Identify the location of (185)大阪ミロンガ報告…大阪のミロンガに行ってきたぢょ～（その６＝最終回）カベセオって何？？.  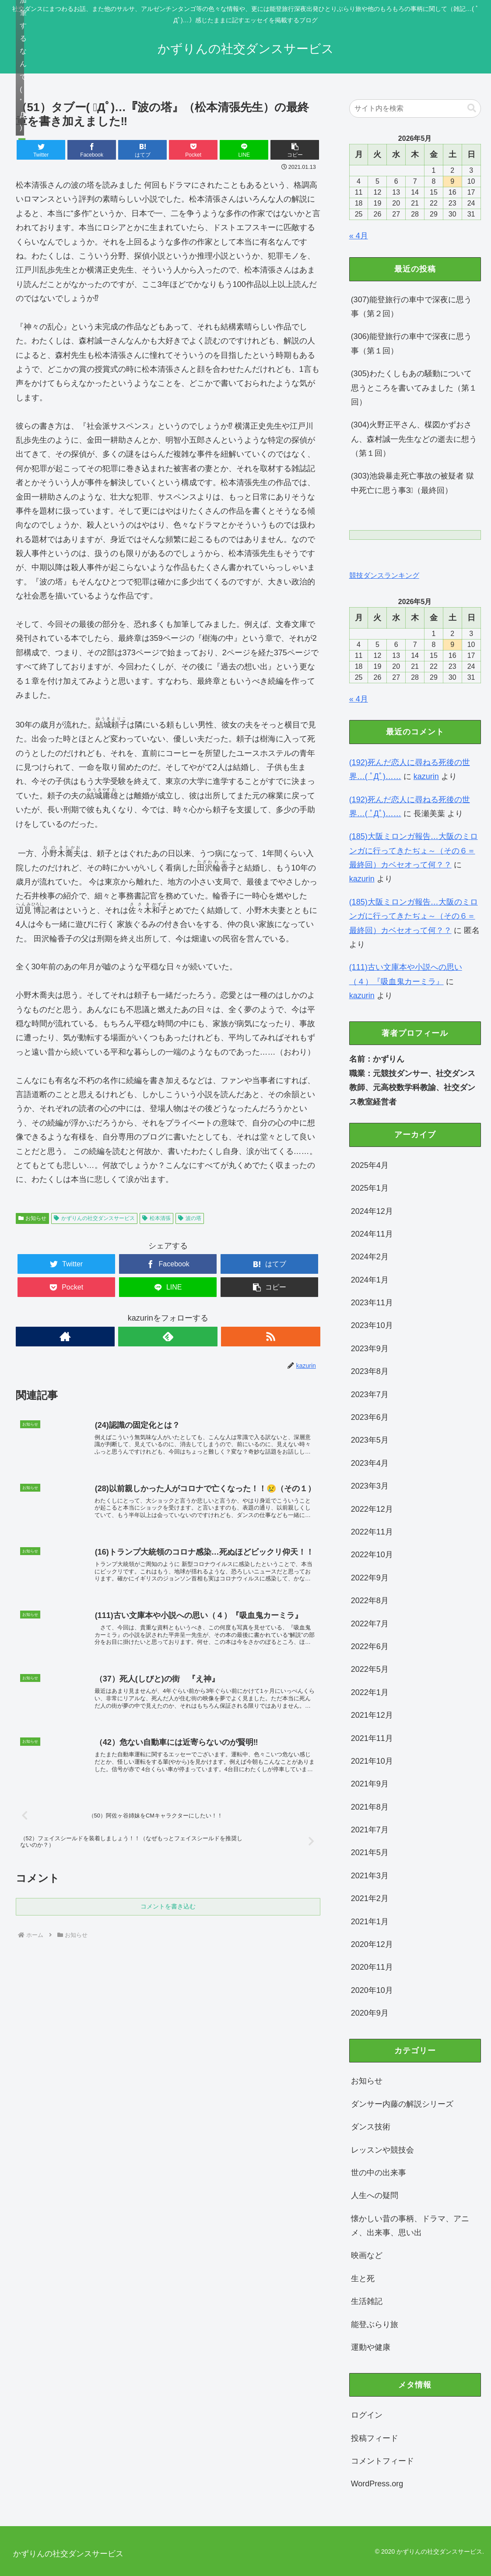
(413, 850).